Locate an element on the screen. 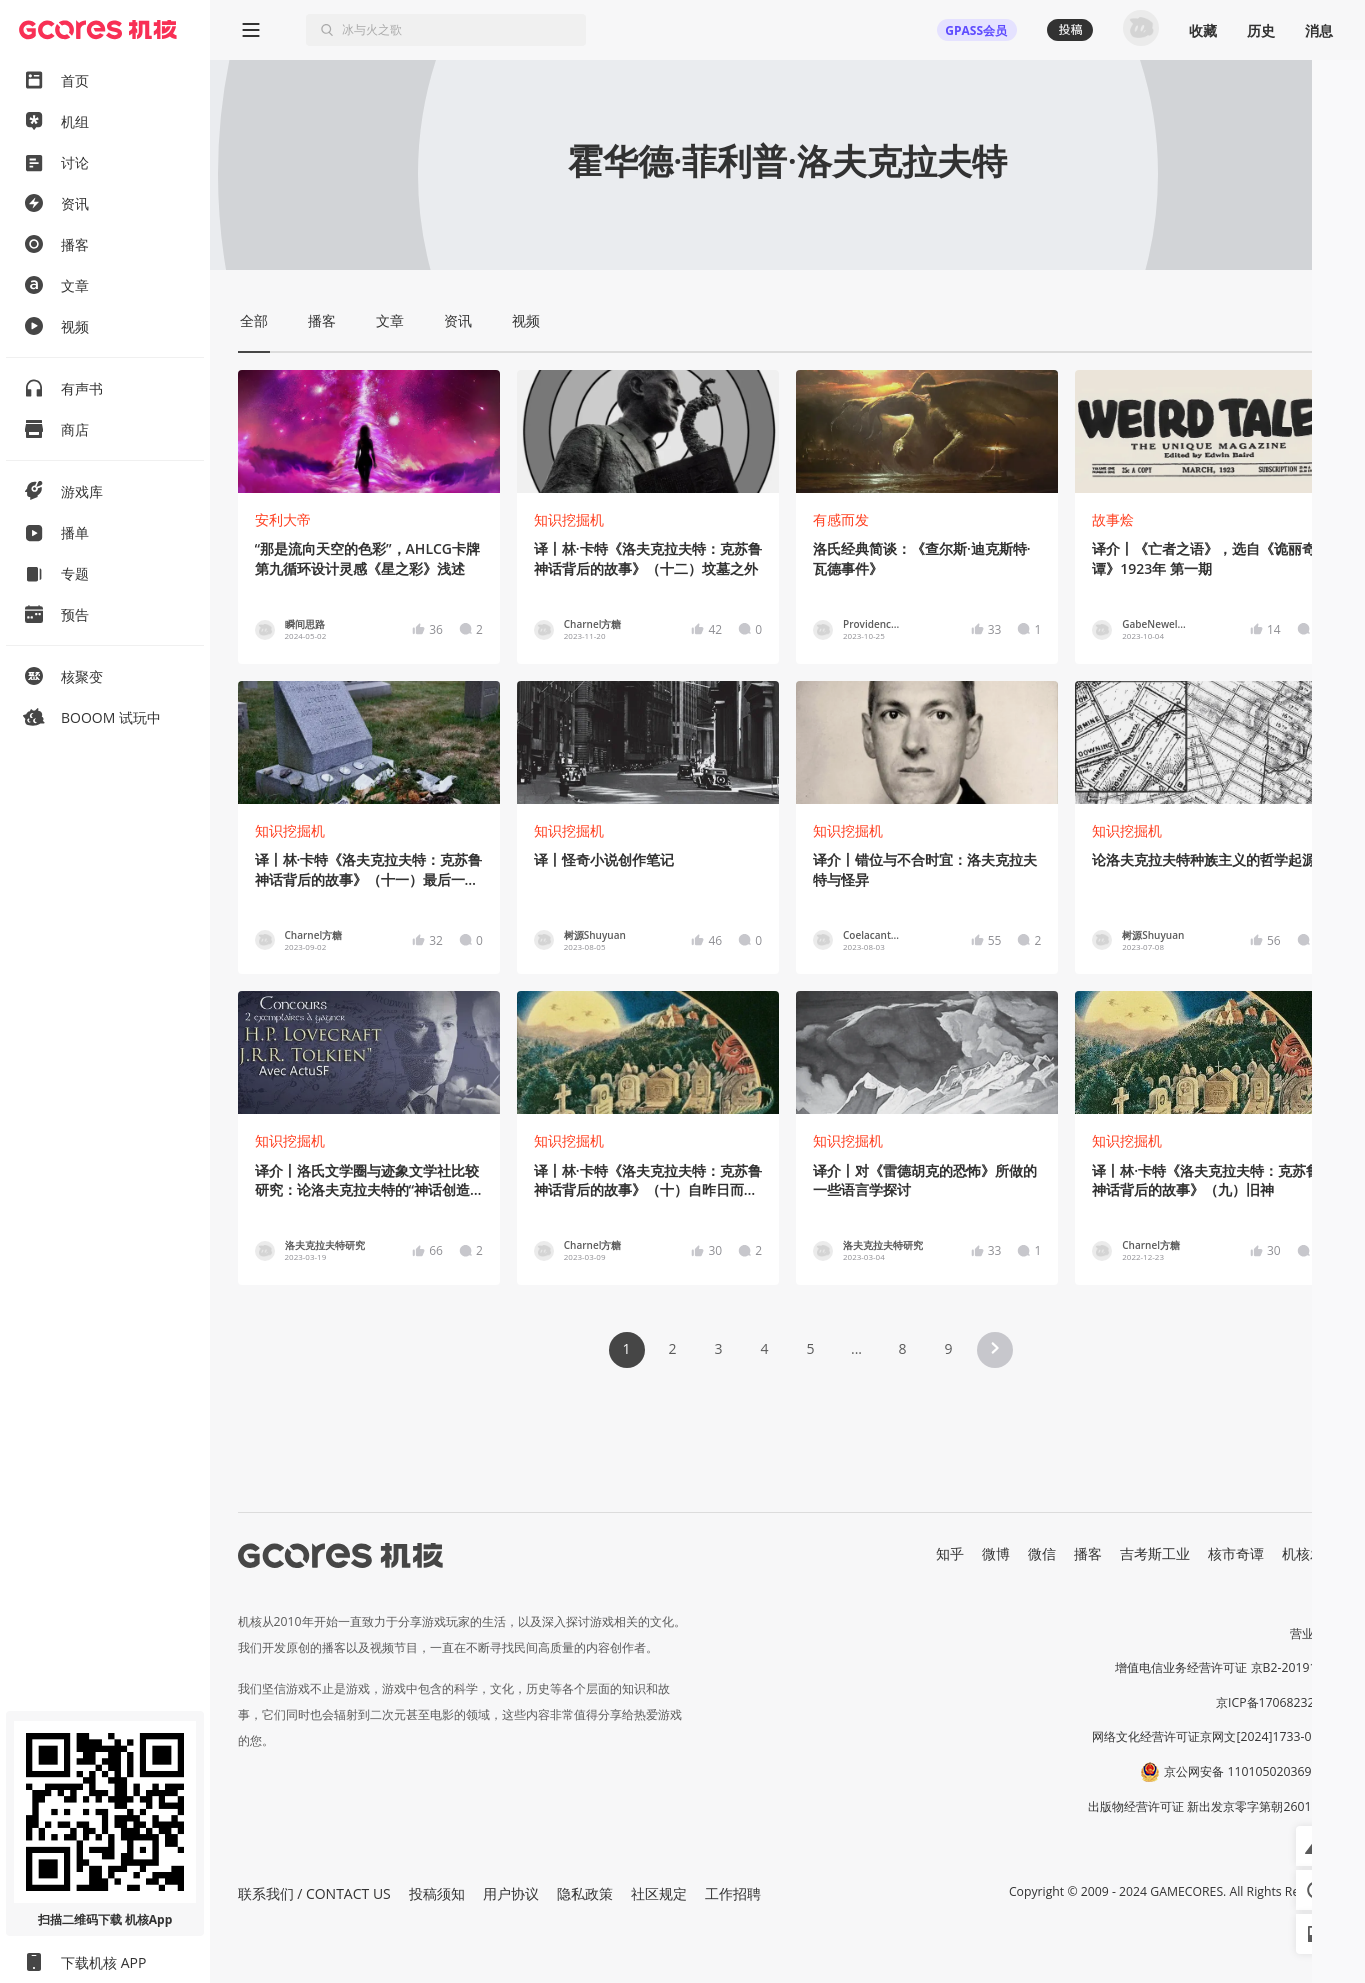  收藏 is located at coordinates (1203, 30).